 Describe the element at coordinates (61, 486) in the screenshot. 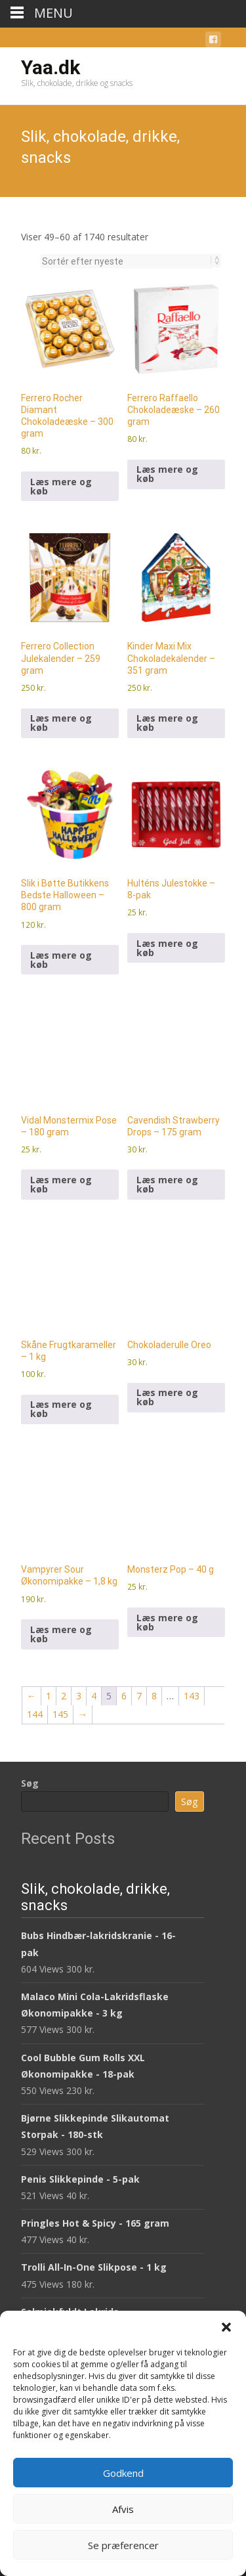

I see `Læs mere og køb` at that location.